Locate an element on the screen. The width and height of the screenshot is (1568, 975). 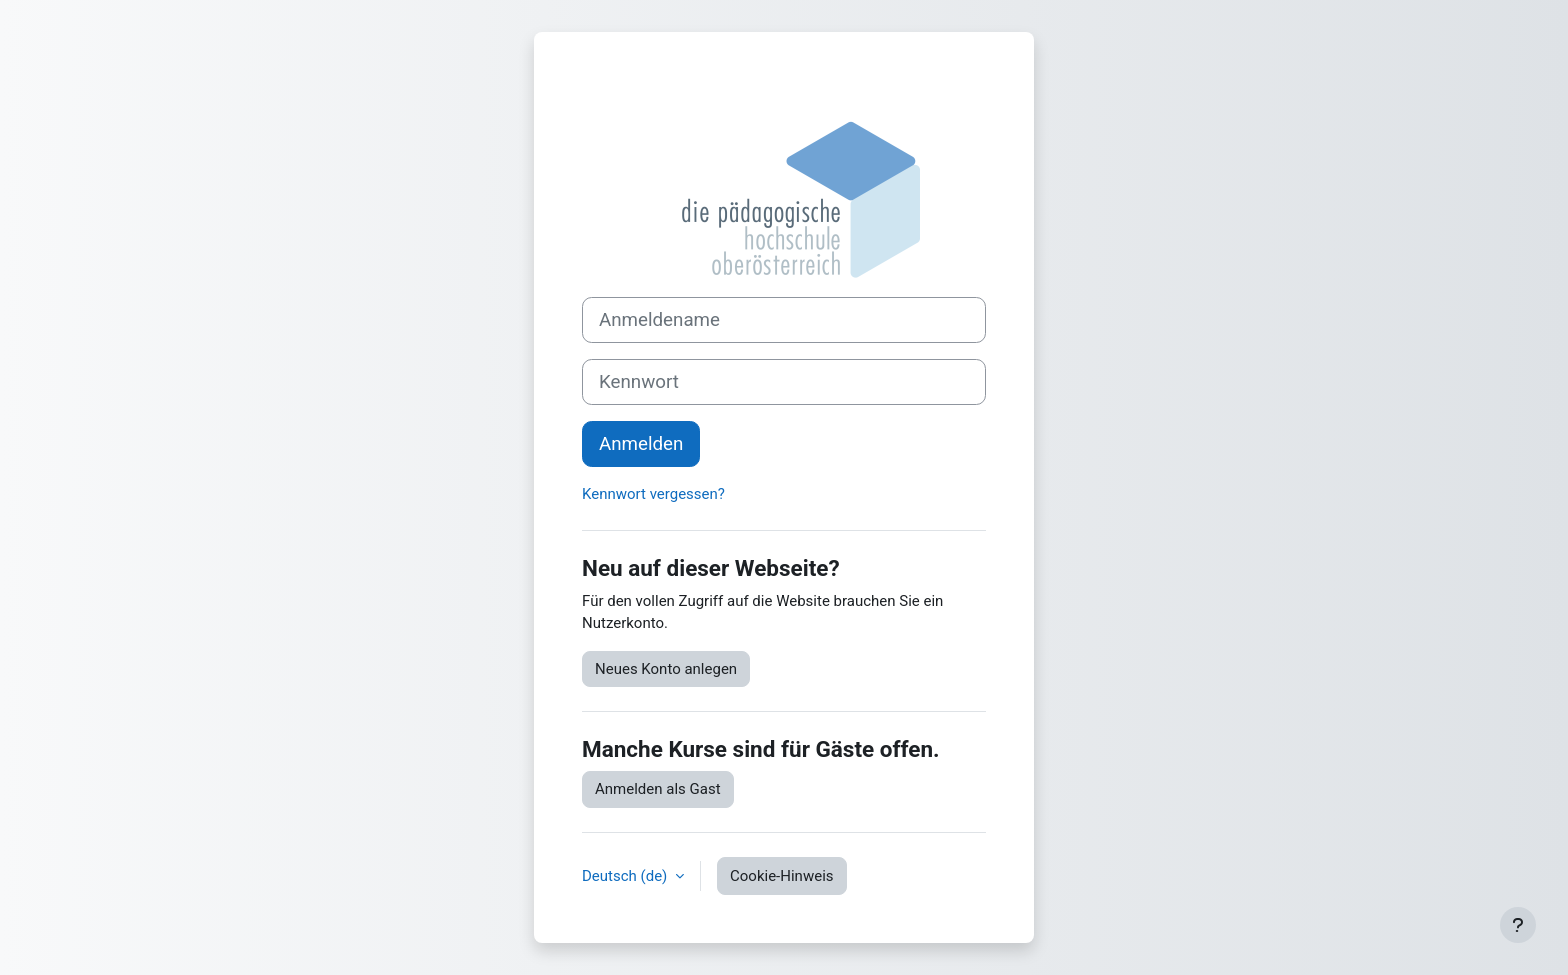
Anmelden als Gast is located at coordinates (658, 789).